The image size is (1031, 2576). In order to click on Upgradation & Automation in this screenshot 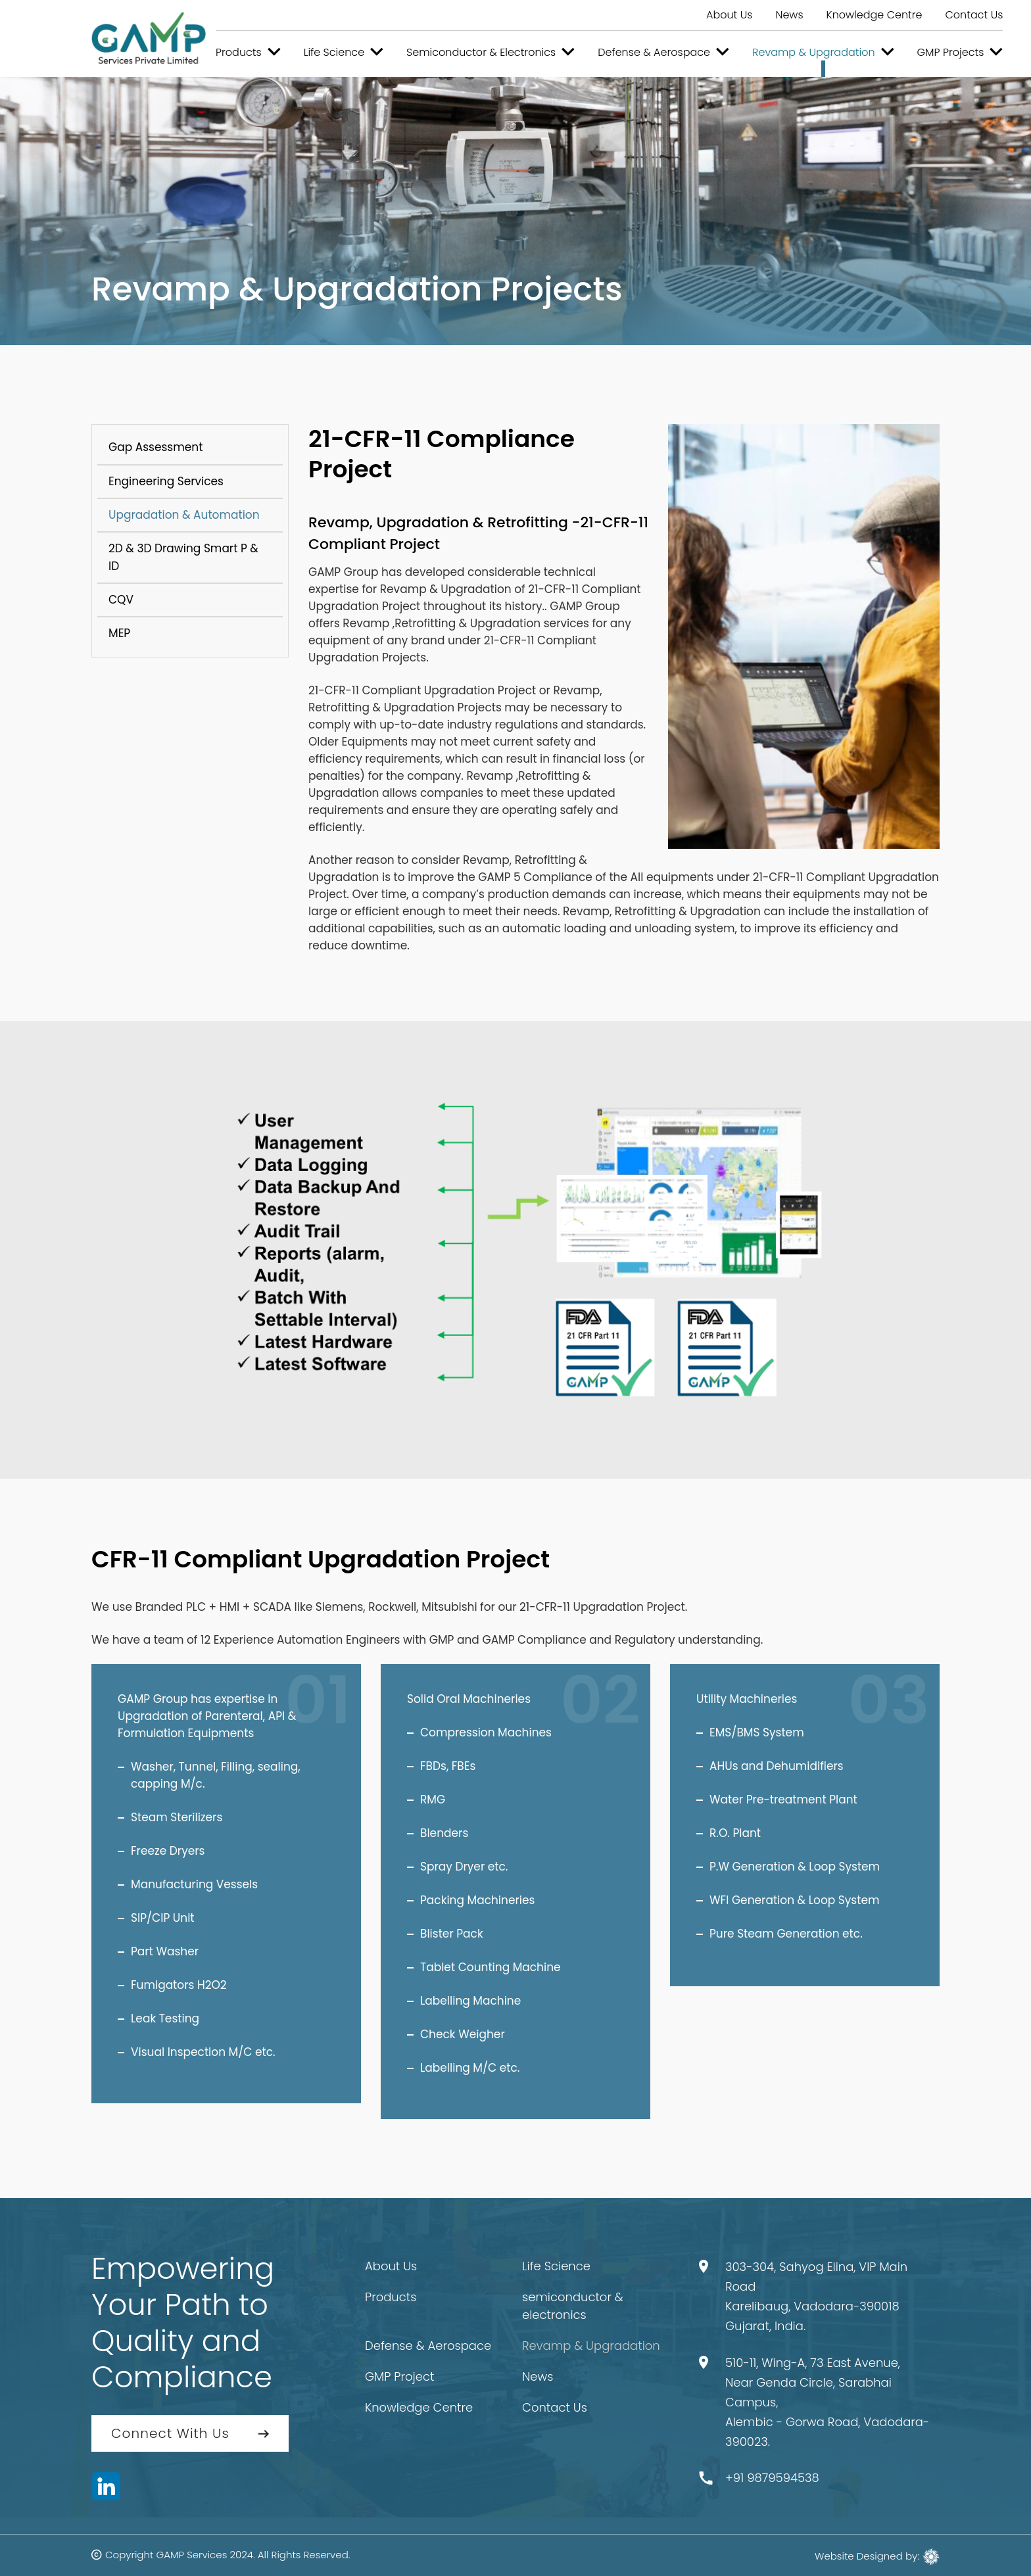, I will do `click(184, 515)`.